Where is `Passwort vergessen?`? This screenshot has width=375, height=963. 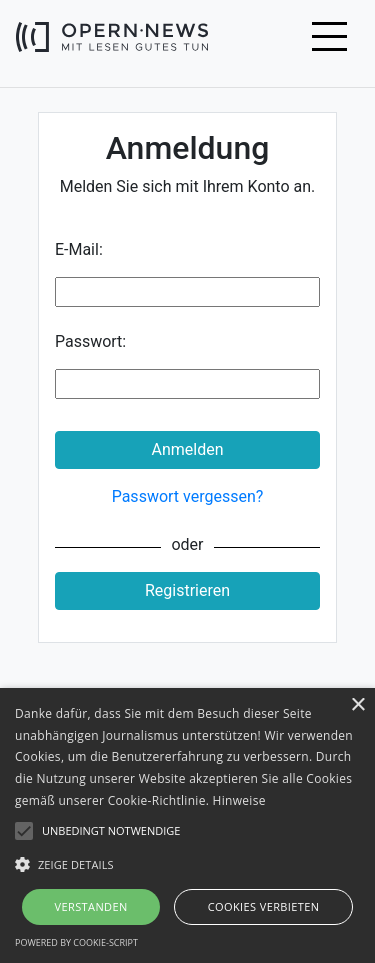 Passwort vergessen? is located at coordinates (188, 496).